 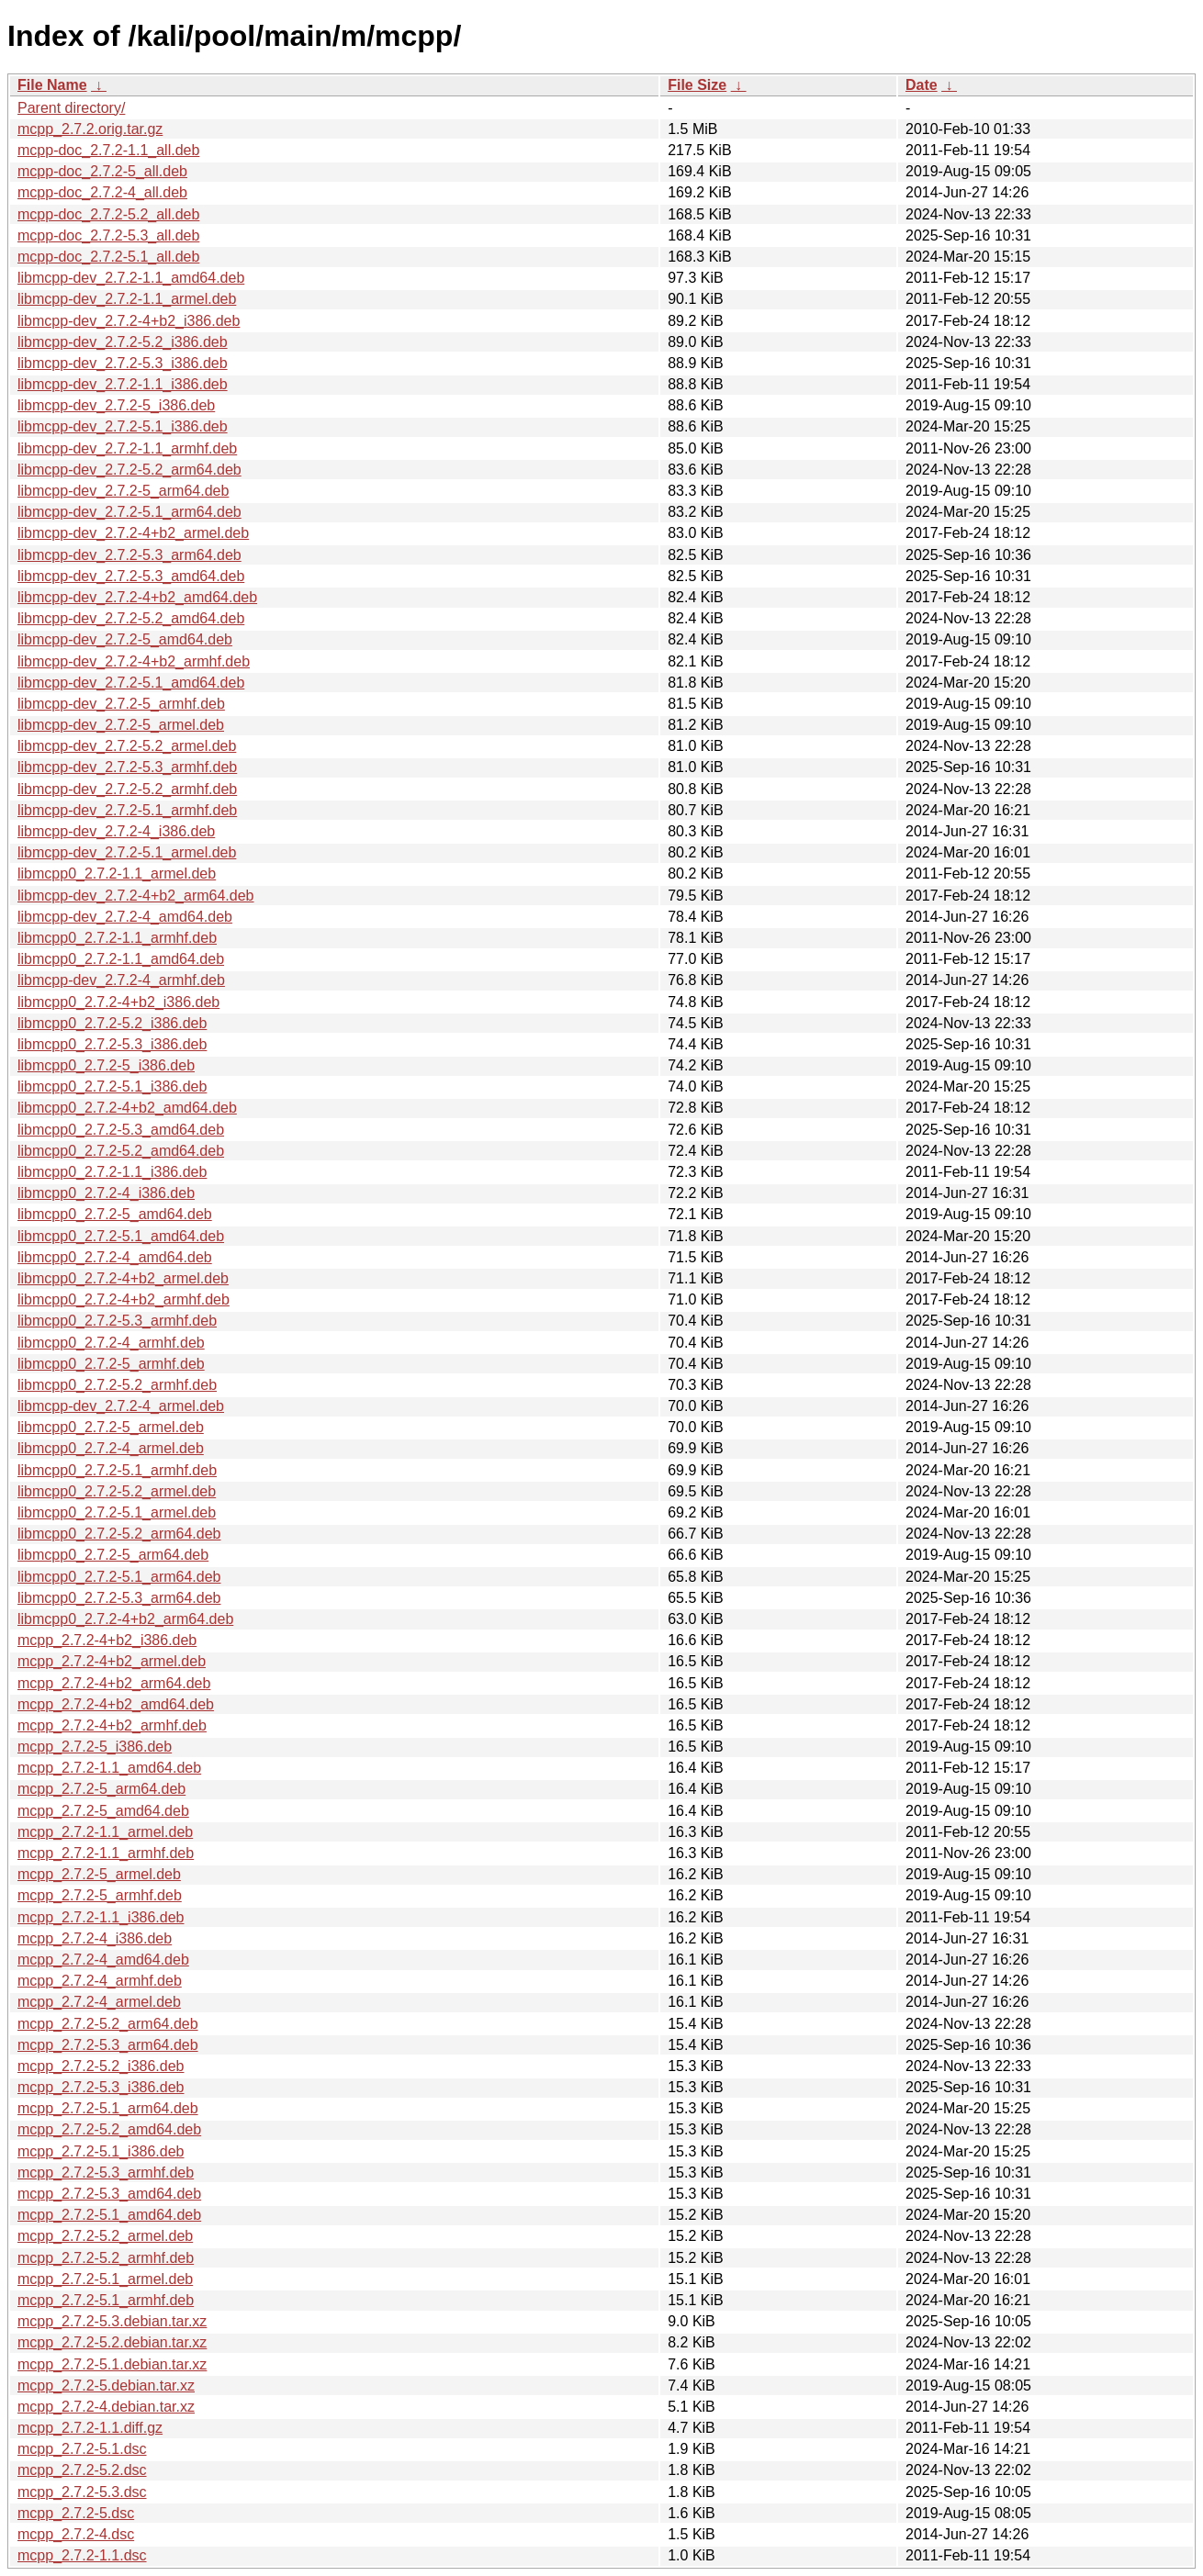 What do you see at coordinates (100, 2087) in the screenshot?
I see `mcpp_2.7.2-5.3_i386.deb` at bounding box center [100, 2087].